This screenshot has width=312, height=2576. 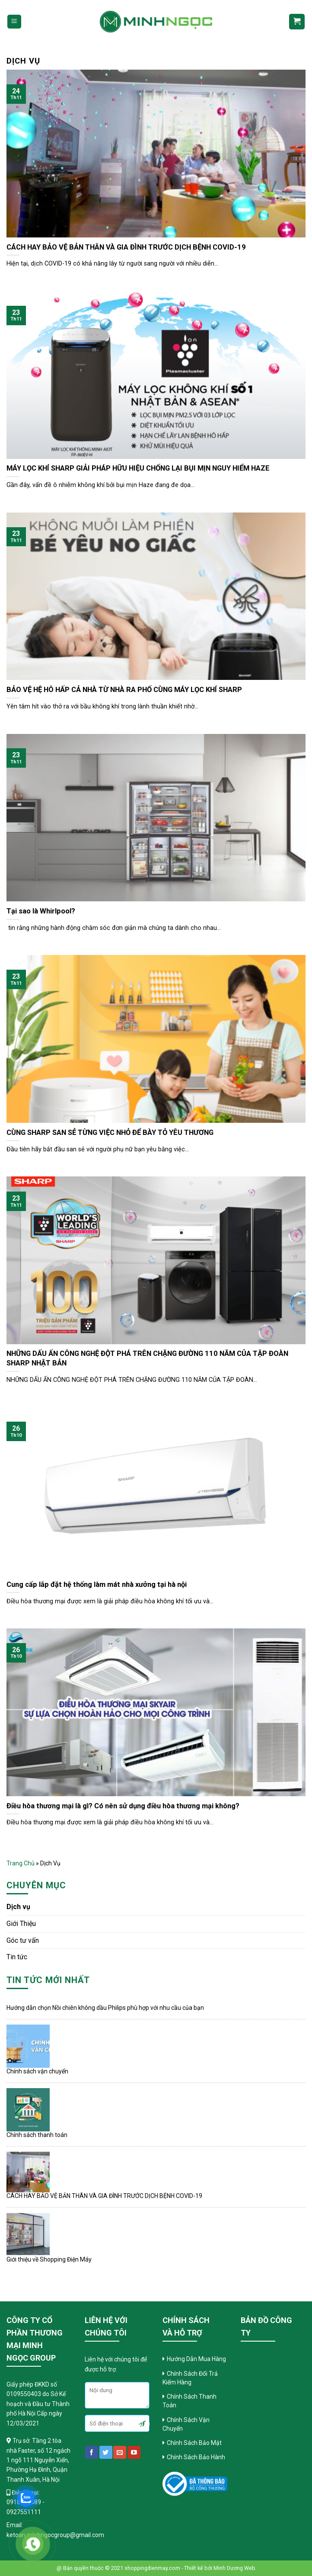 What do you see at coordinates (22, 1940) in the screenshot?
I see `Góc tư vấn` at bounding box center [22, 1940].